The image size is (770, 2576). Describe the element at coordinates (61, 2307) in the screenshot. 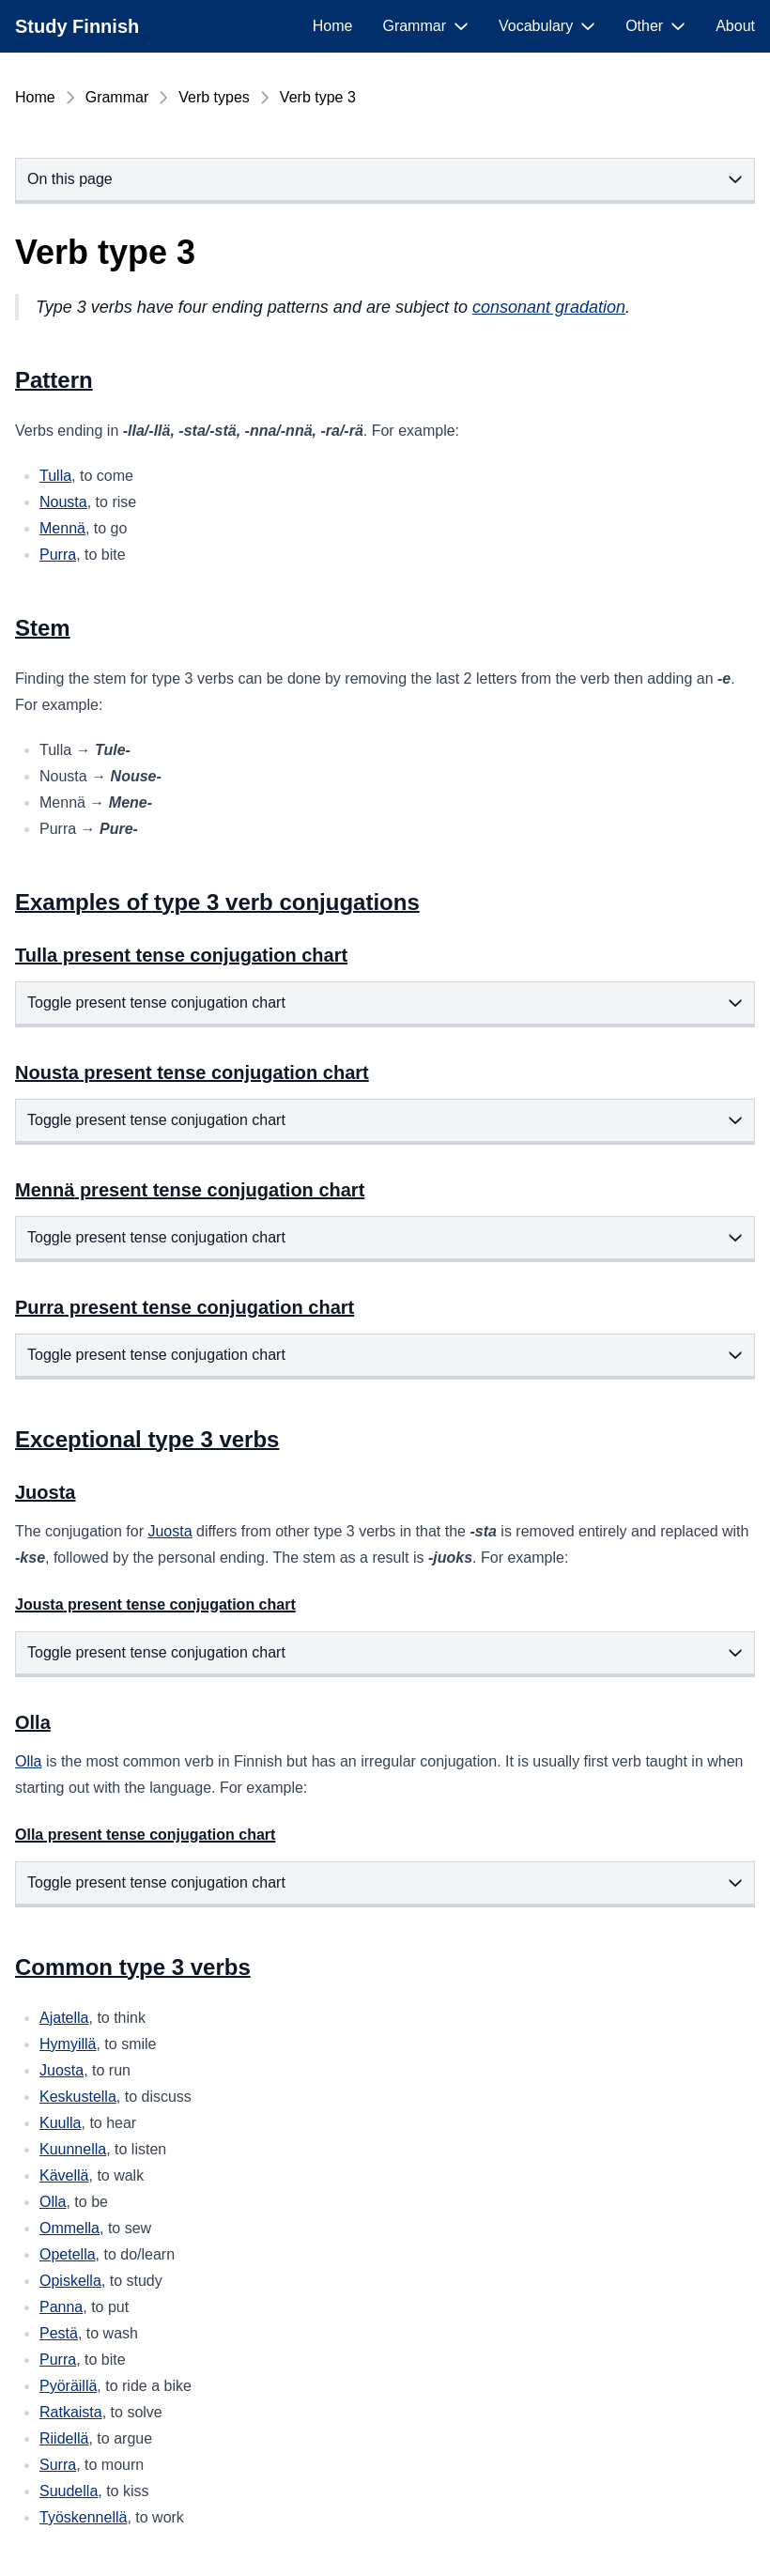

I see `Panna` at that location.